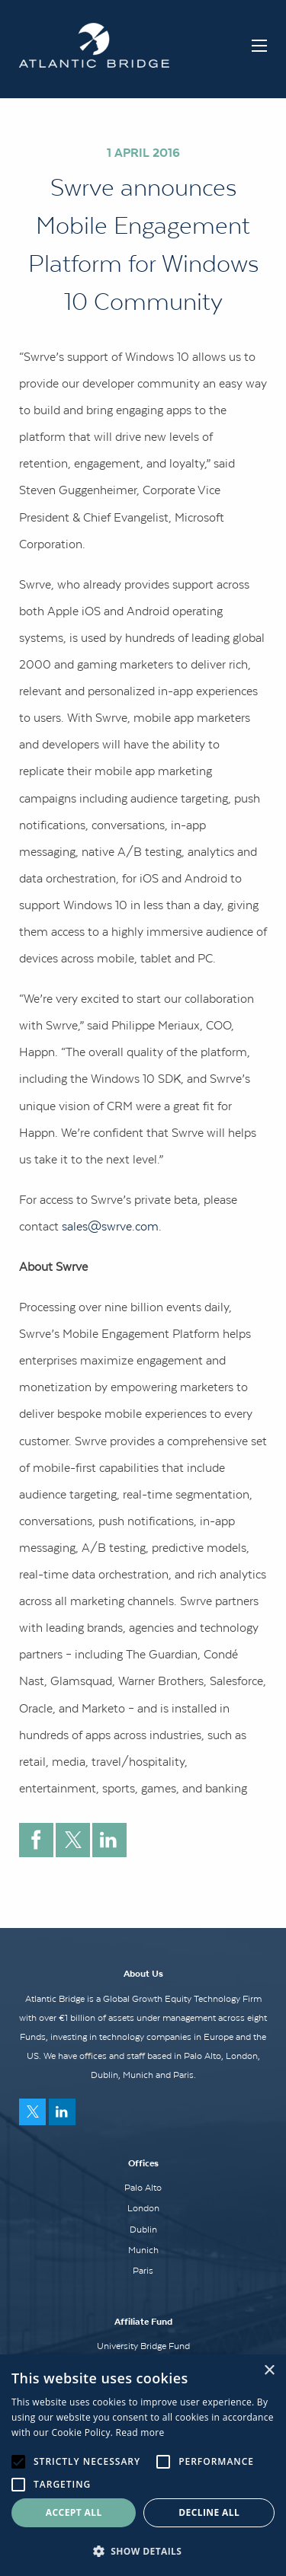 This screenshot has height=2576, width=286. Describe the element at coordinates (208, 2512) in the screenshot. I see `Decline all [button]` at that location.